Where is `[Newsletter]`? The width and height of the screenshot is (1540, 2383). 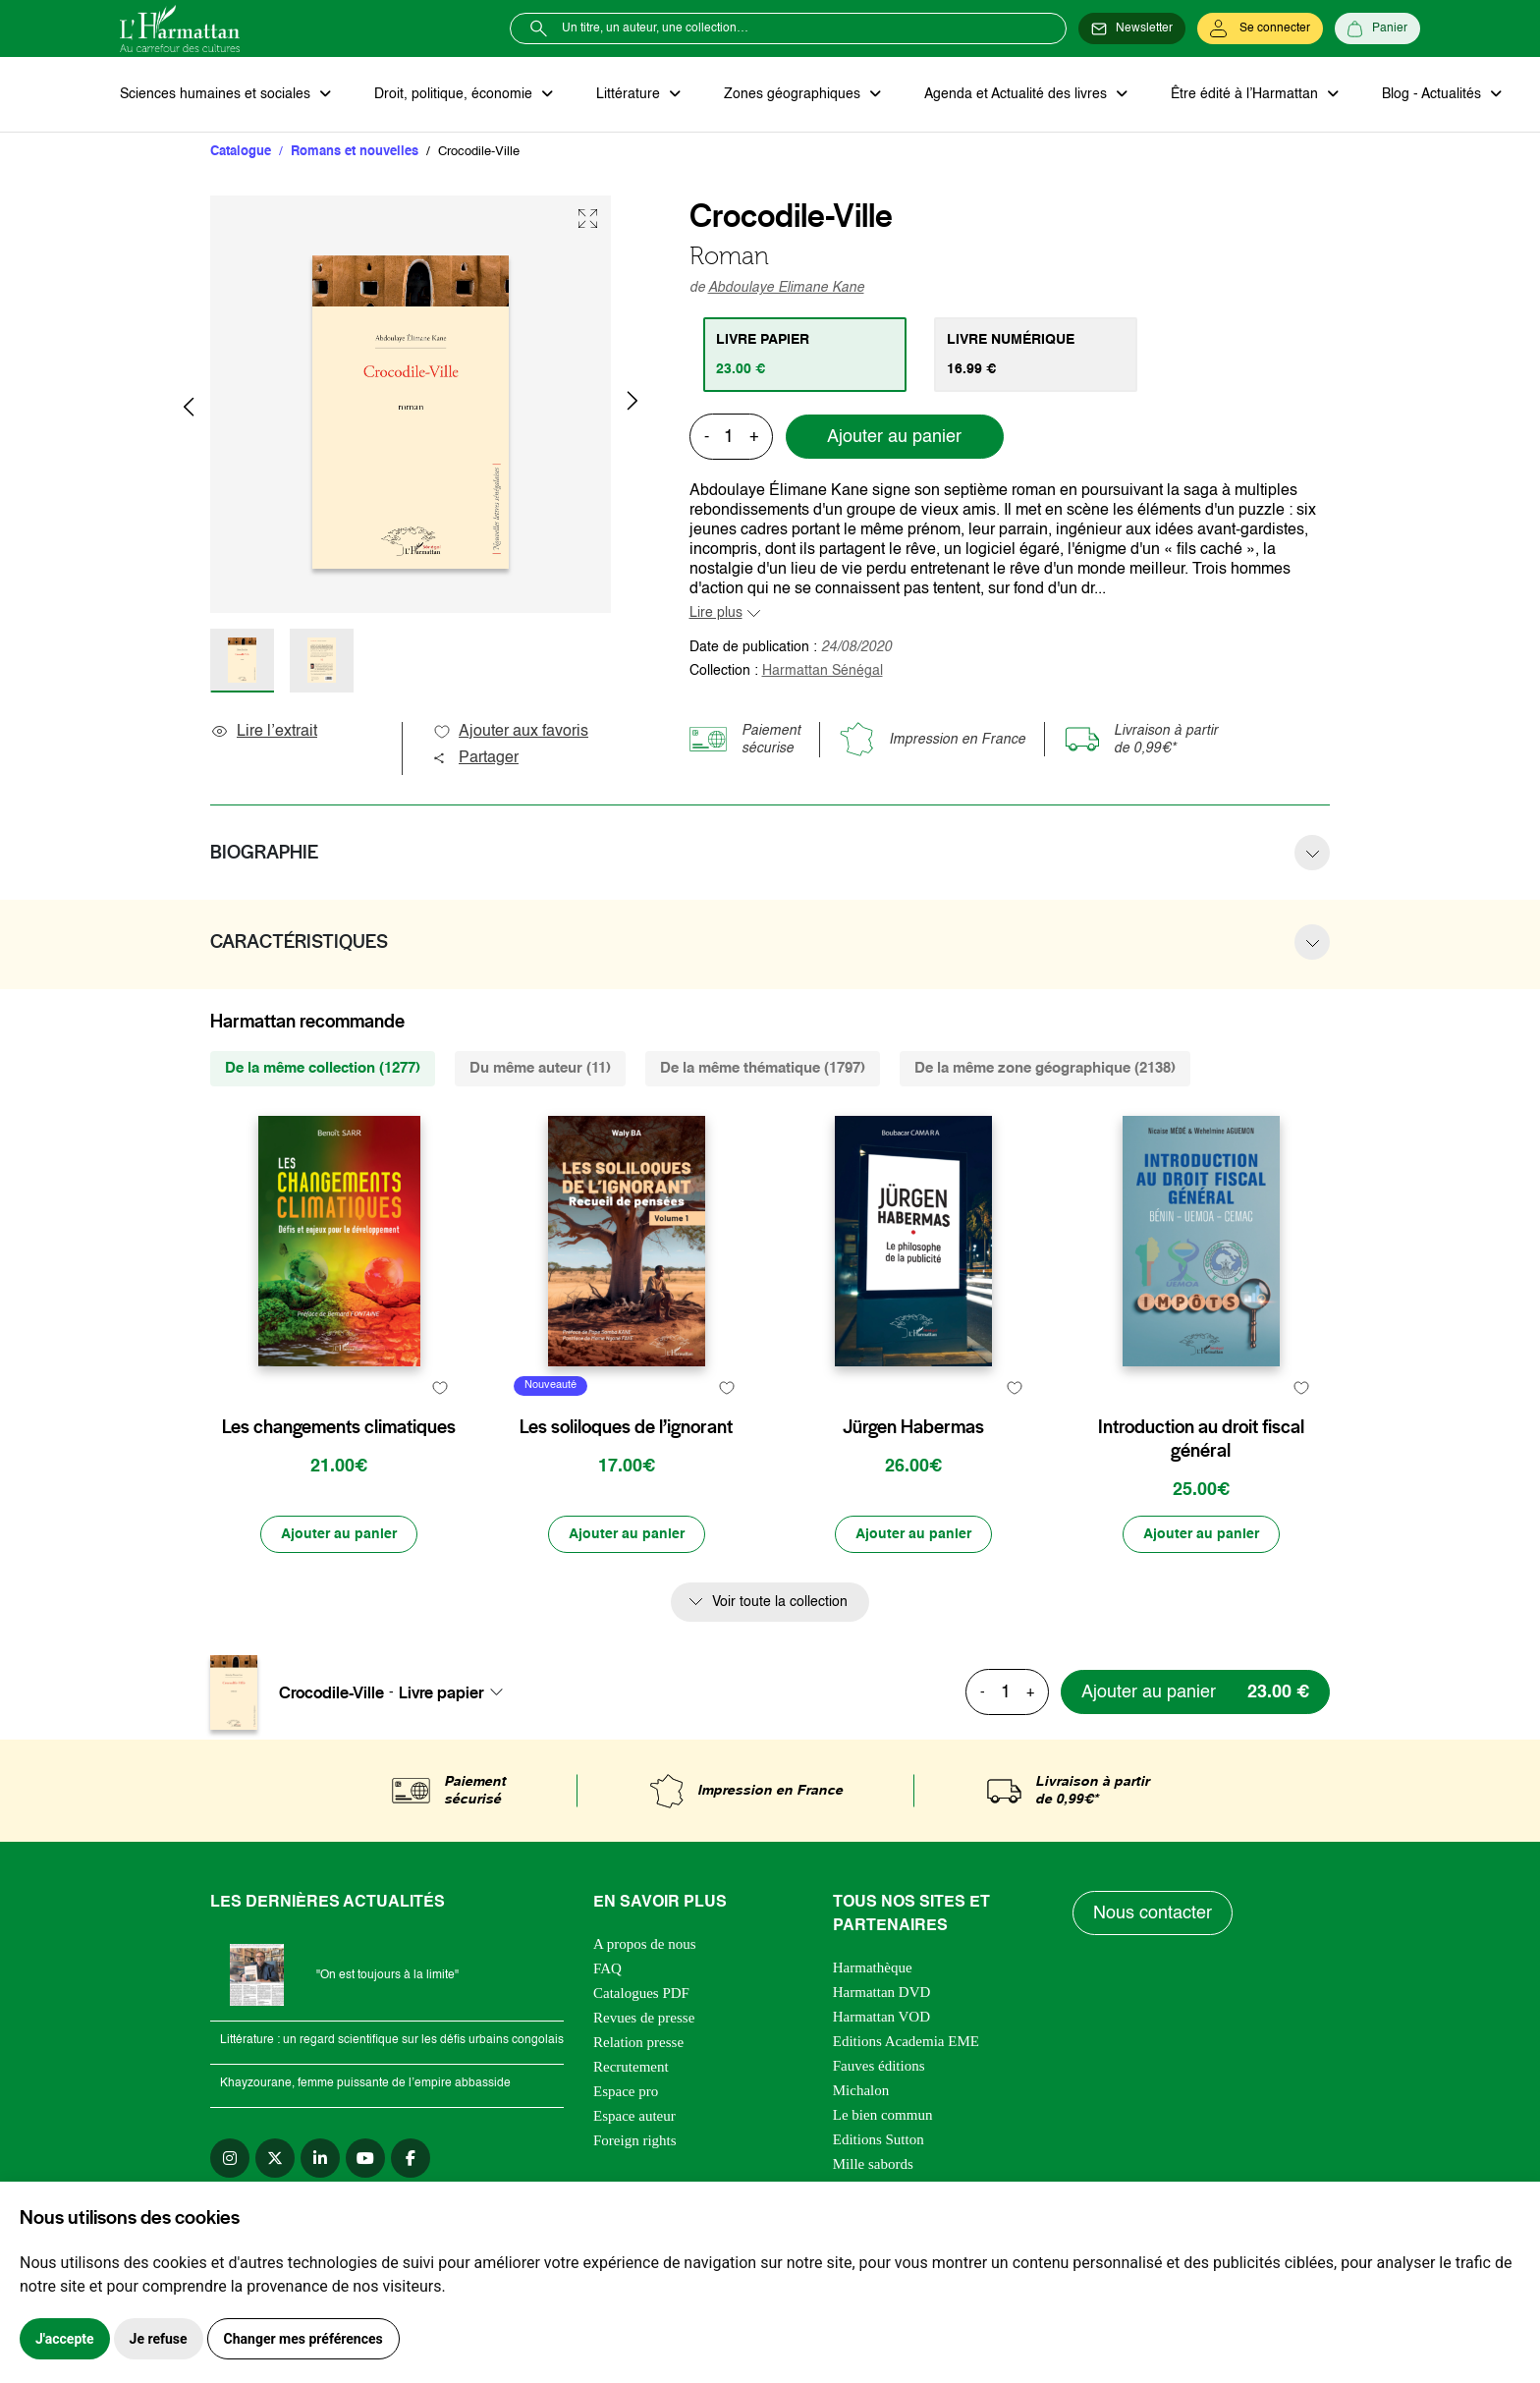 [Newsletter] is located at coordinates (1131, 28).